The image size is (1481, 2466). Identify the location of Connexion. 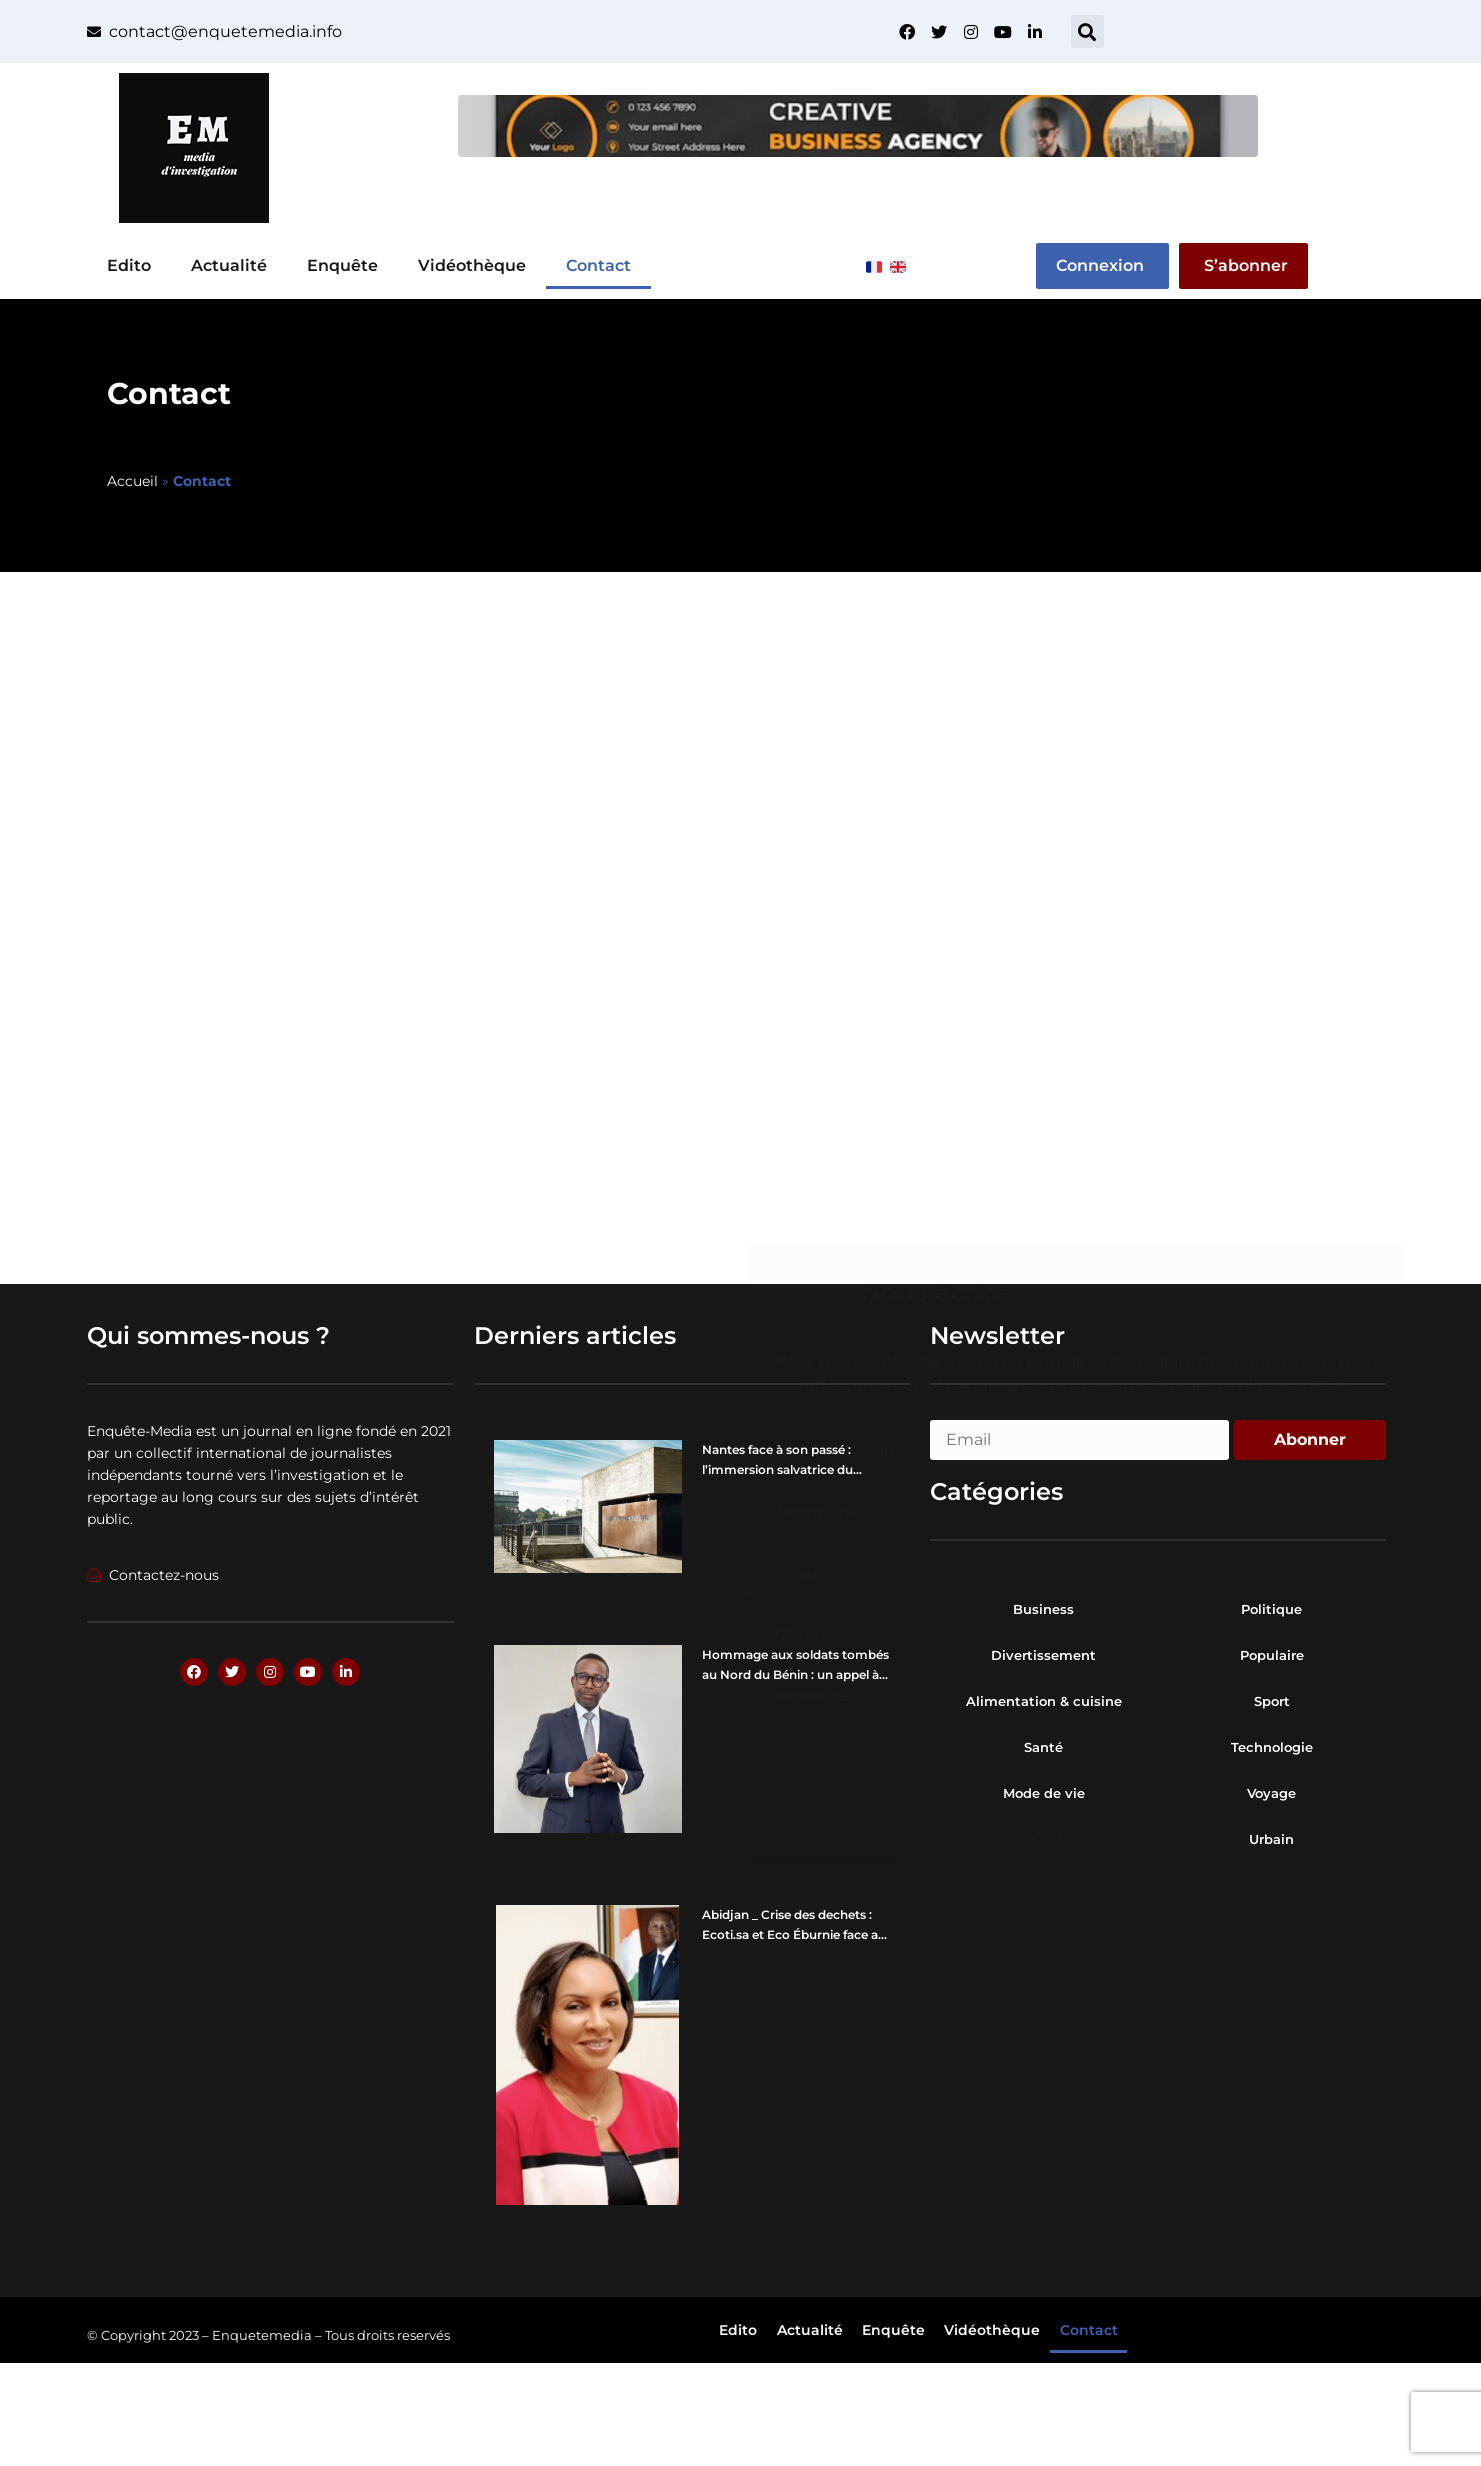
(1100, 265).